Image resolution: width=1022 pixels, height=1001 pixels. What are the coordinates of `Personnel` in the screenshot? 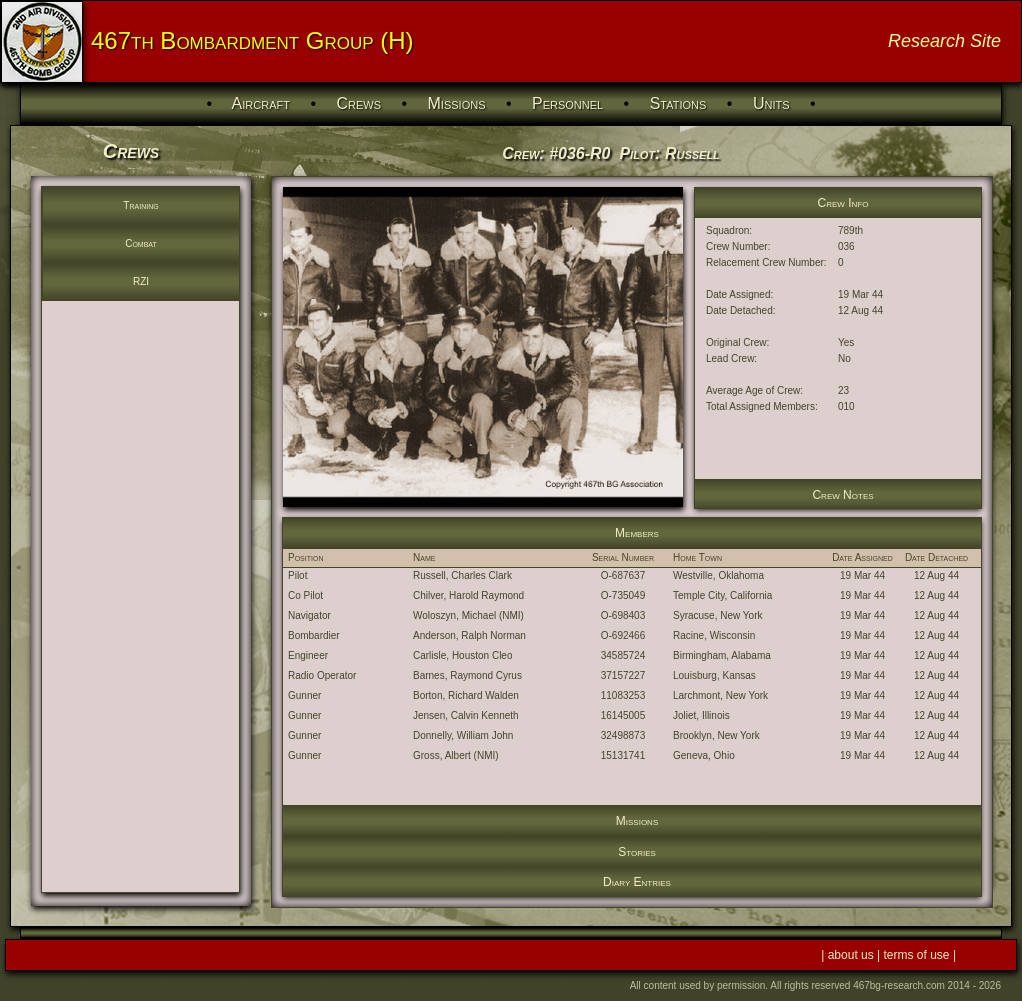 It's located at (567, 103).